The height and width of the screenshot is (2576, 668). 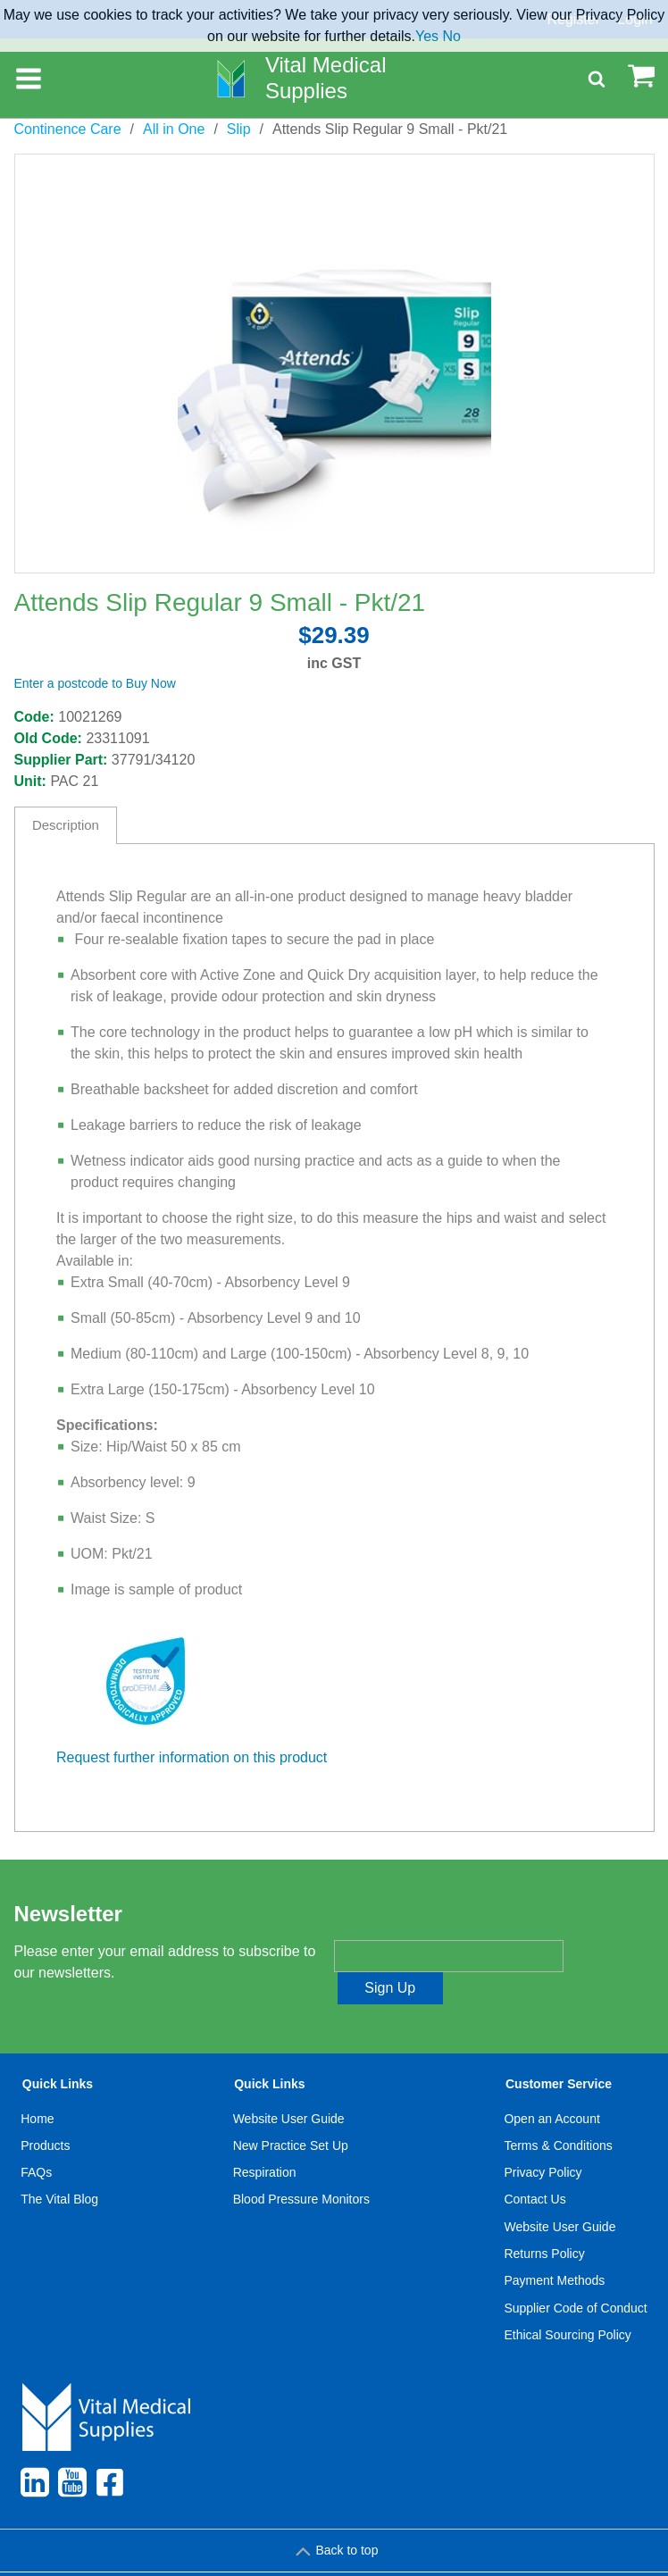 What do you see at coordinates (301, 2168) in the screenshot?
I see `Blood Pressure Monitors` at bounding box center [301, 2168].